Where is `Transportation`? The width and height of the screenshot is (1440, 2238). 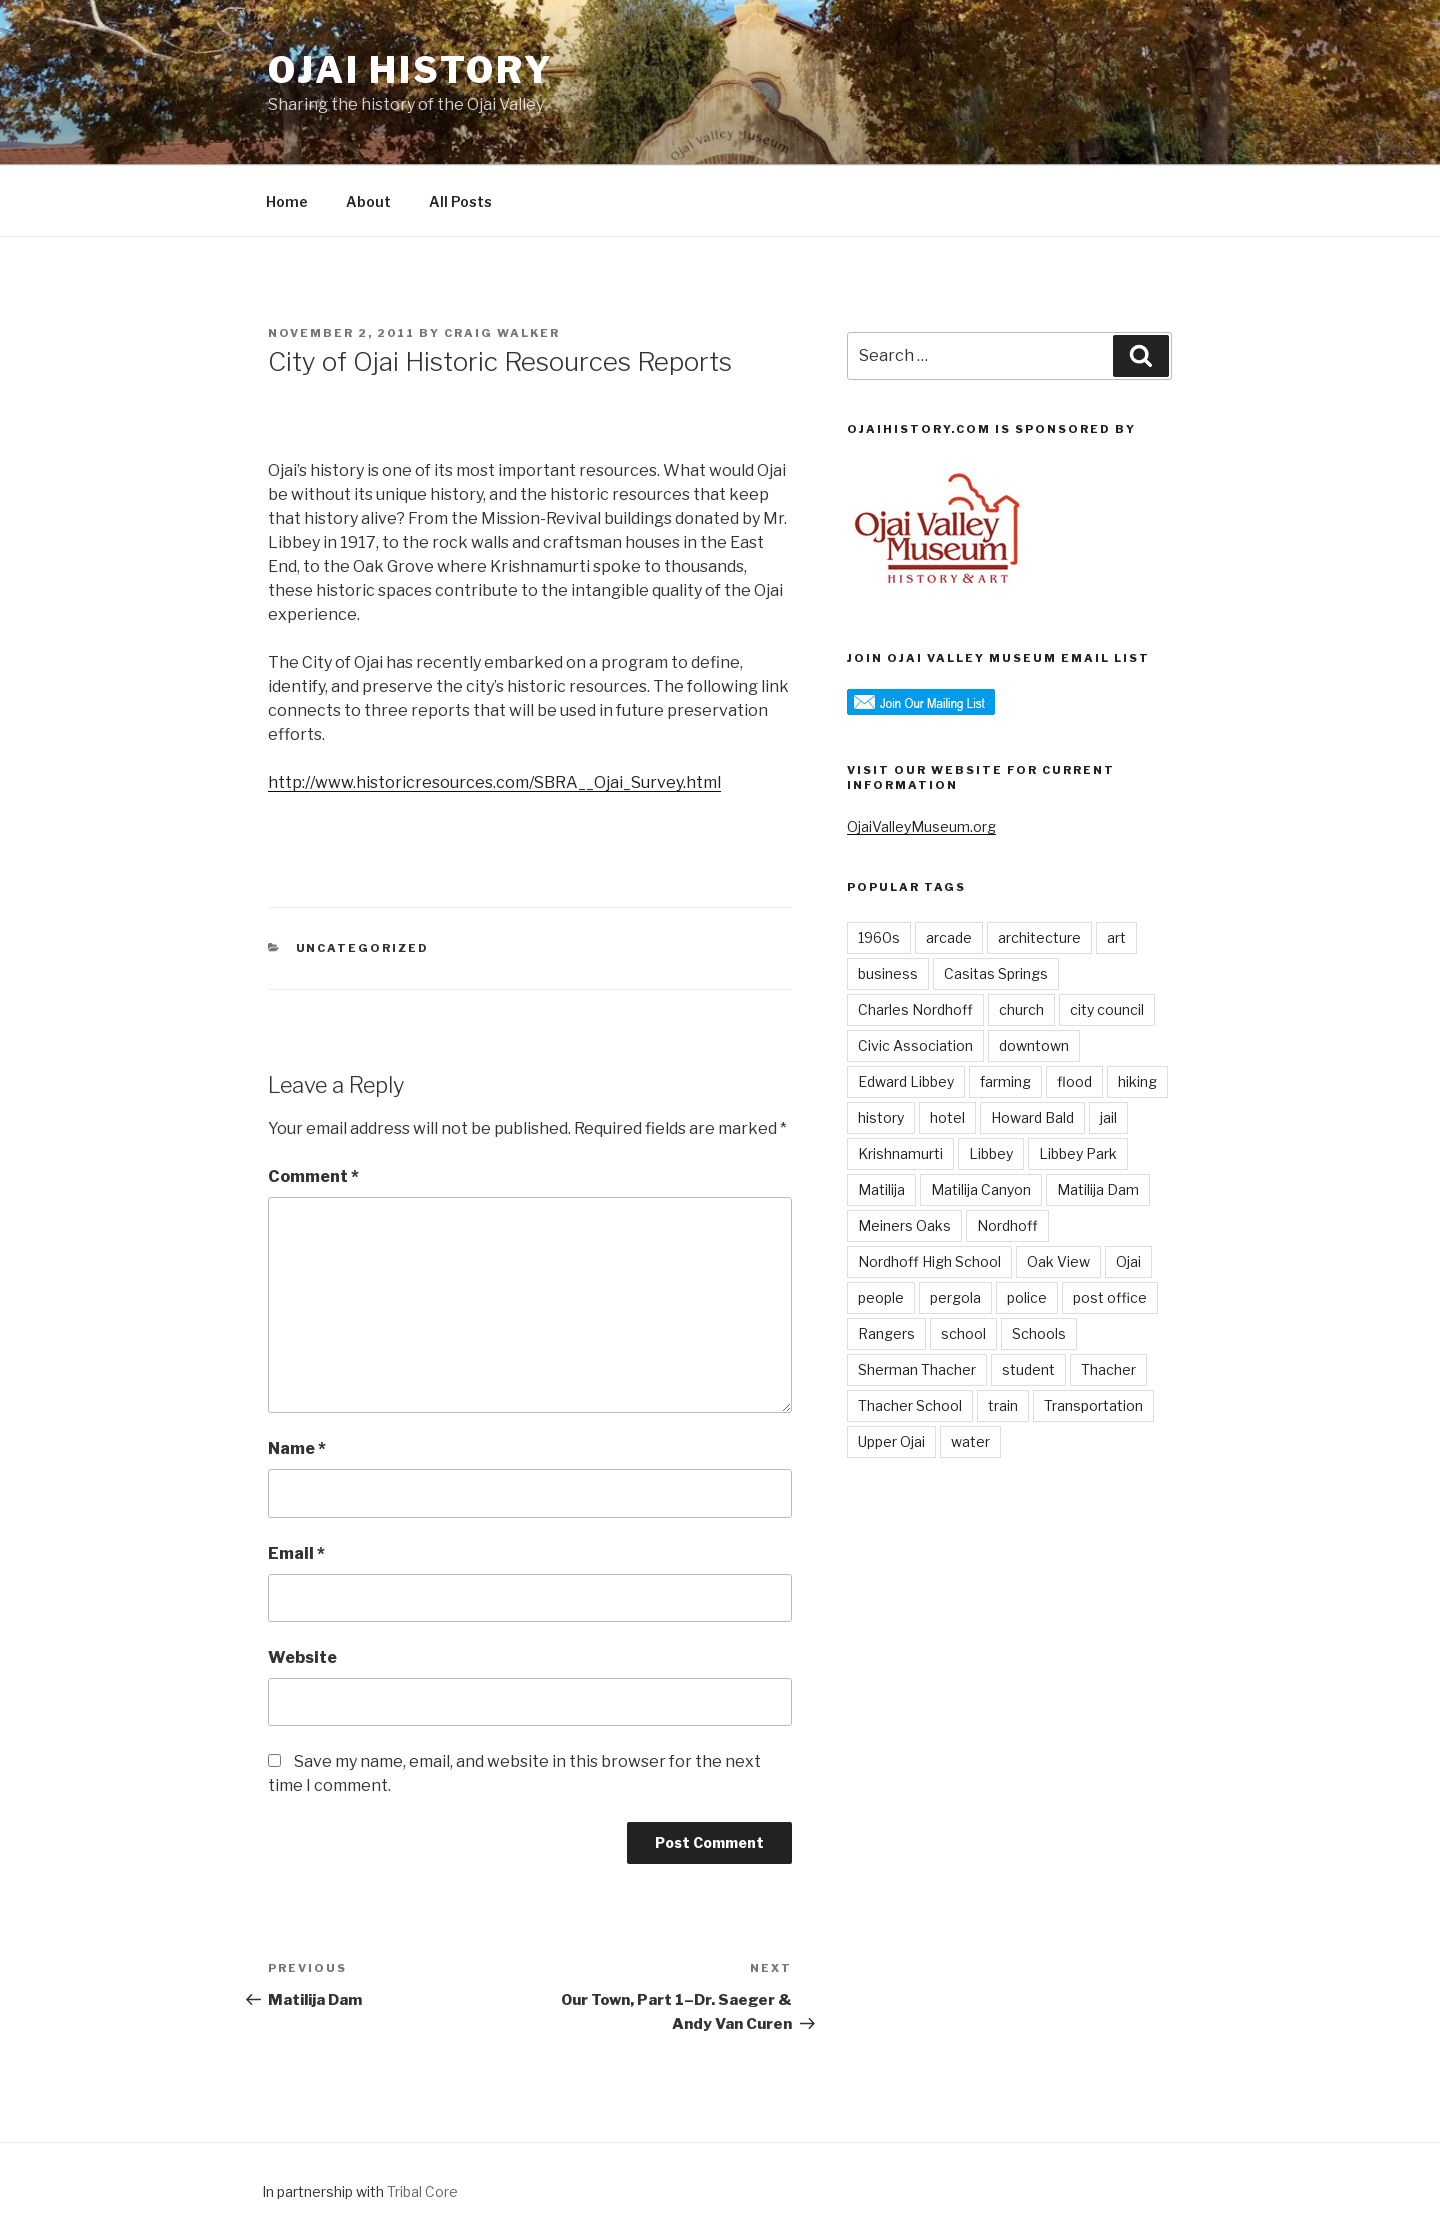 Transportation is located at coordinates (1093, 1405).